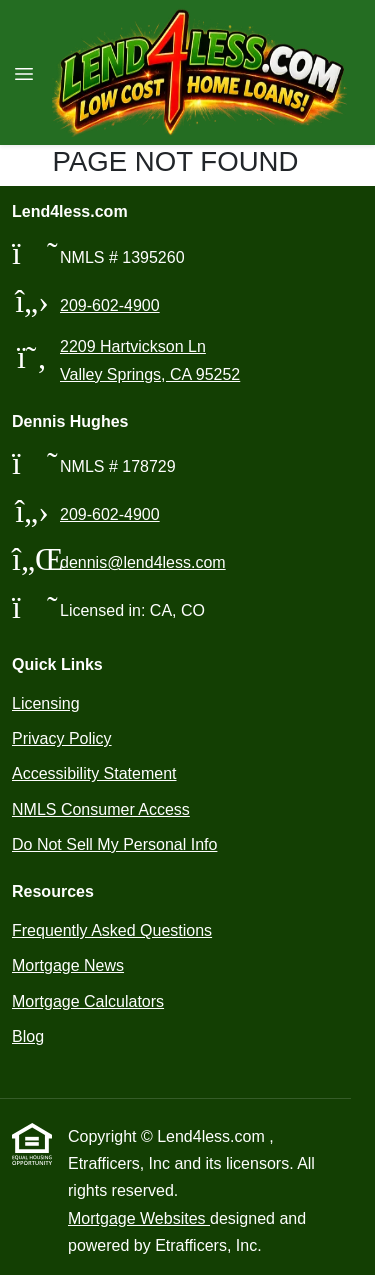  What do you see at coordinates (139, 1218) in the screenshot?
I see `Mortgage Websites` at bounding box center [139, 1218].